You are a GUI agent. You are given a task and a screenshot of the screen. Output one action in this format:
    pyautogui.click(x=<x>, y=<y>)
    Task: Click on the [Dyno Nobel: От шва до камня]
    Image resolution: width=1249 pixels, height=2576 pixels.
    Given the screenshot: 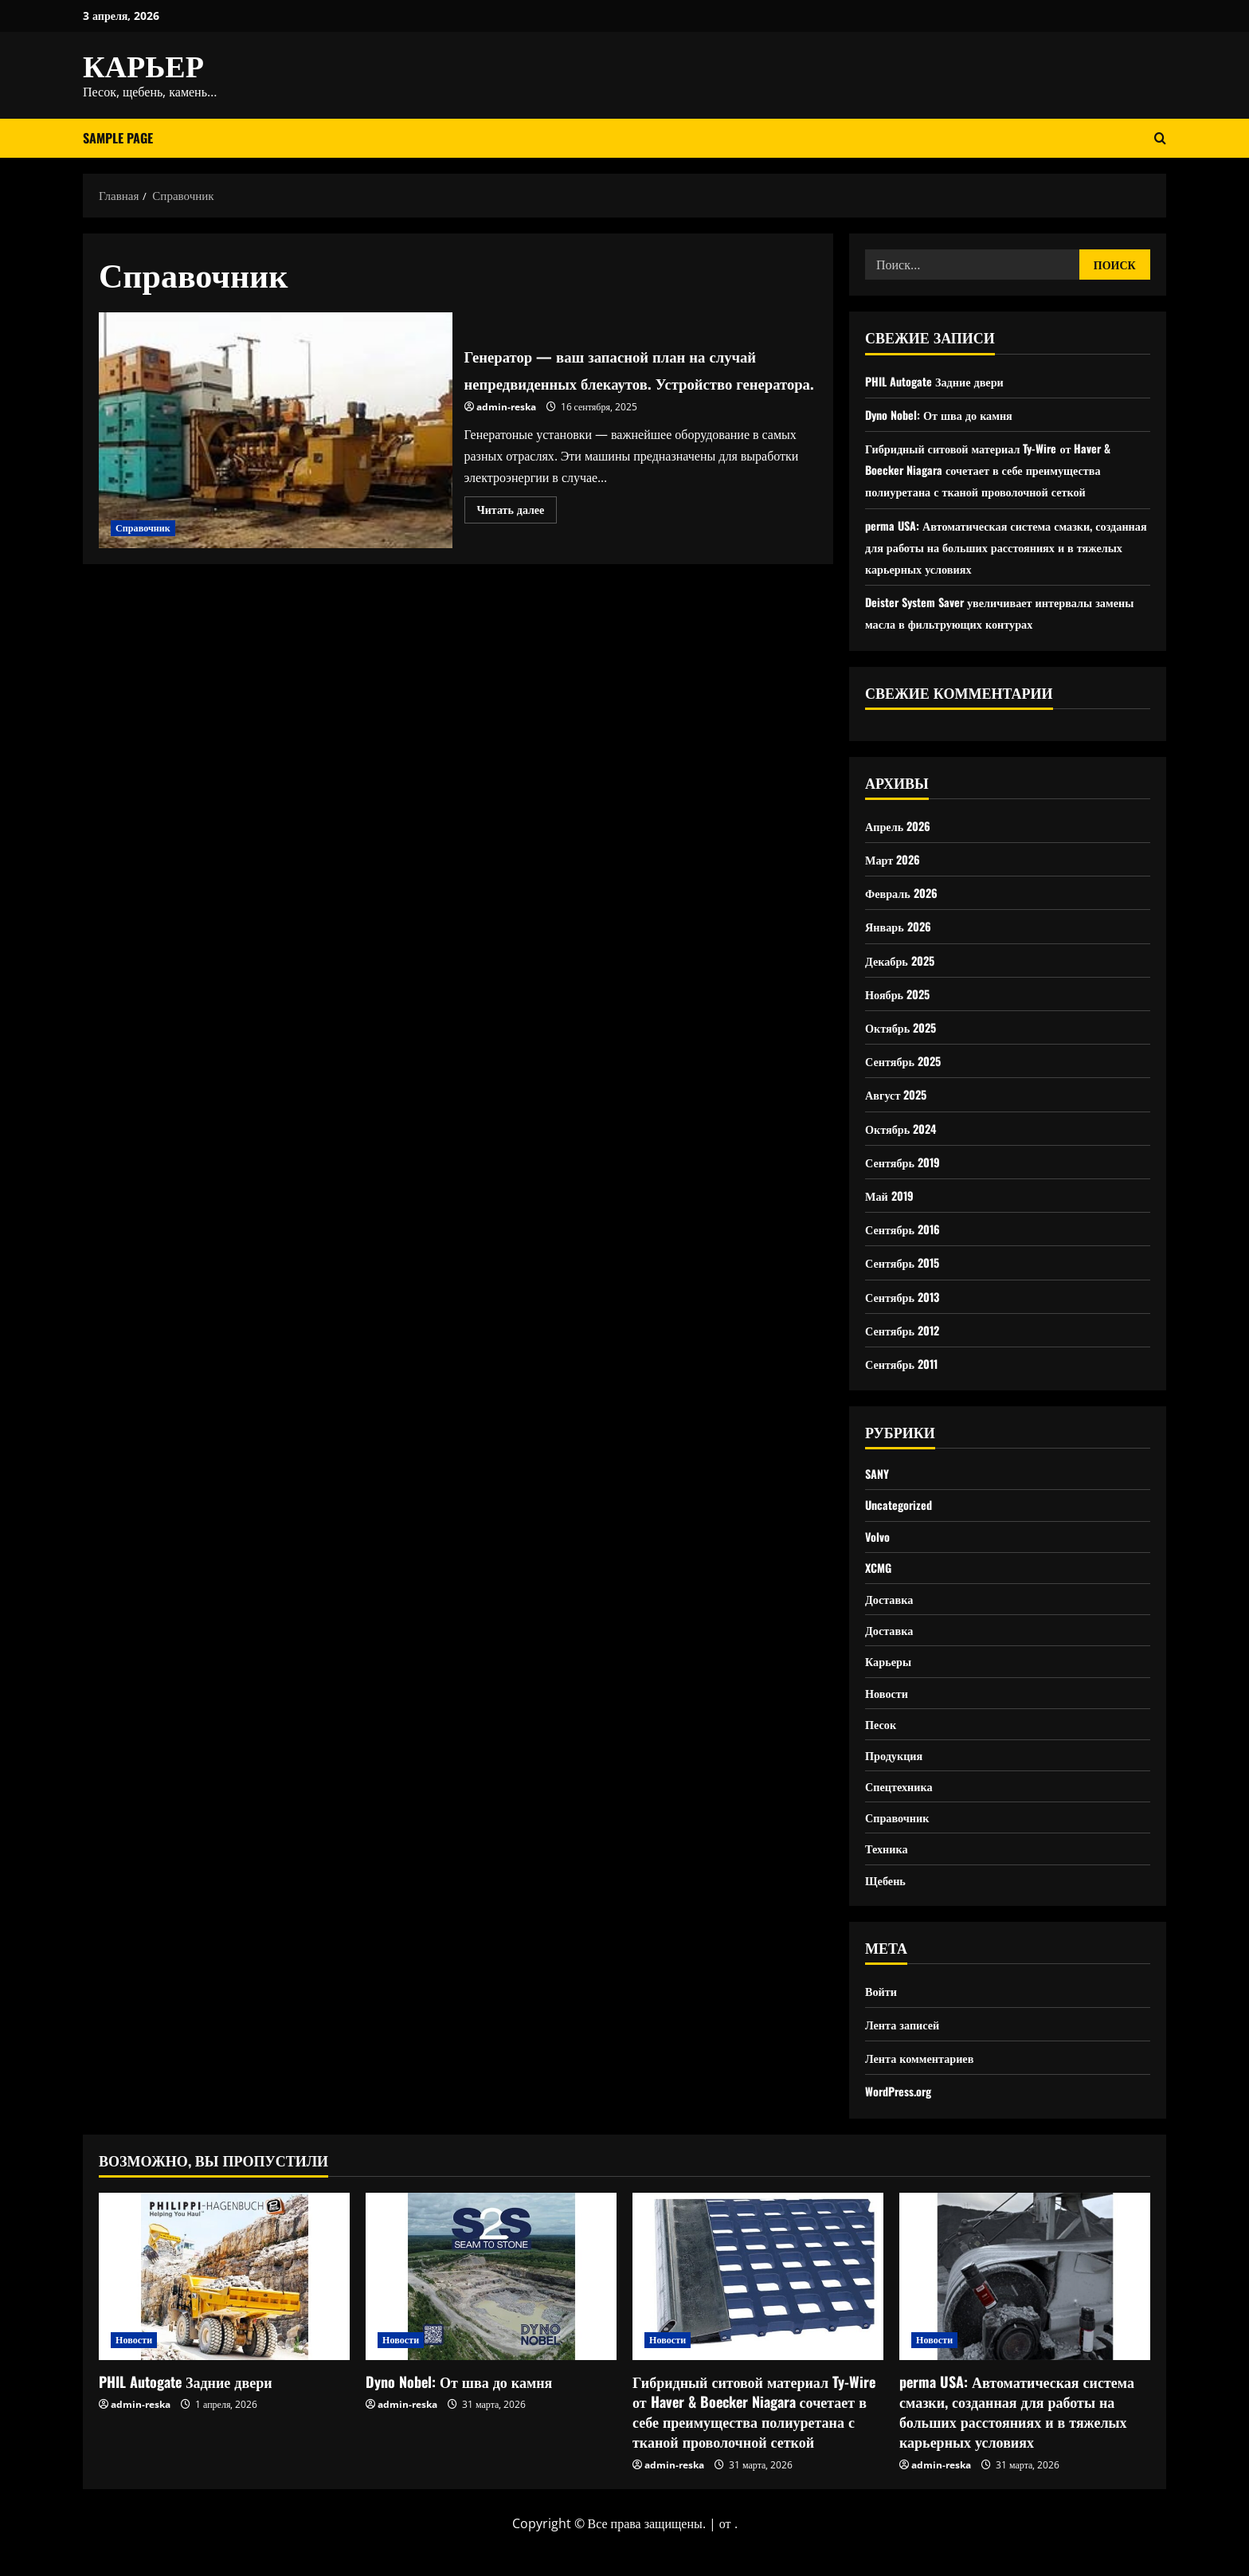 What is the action you would take?
    pyautogui.click(x=491, y=2310)
    